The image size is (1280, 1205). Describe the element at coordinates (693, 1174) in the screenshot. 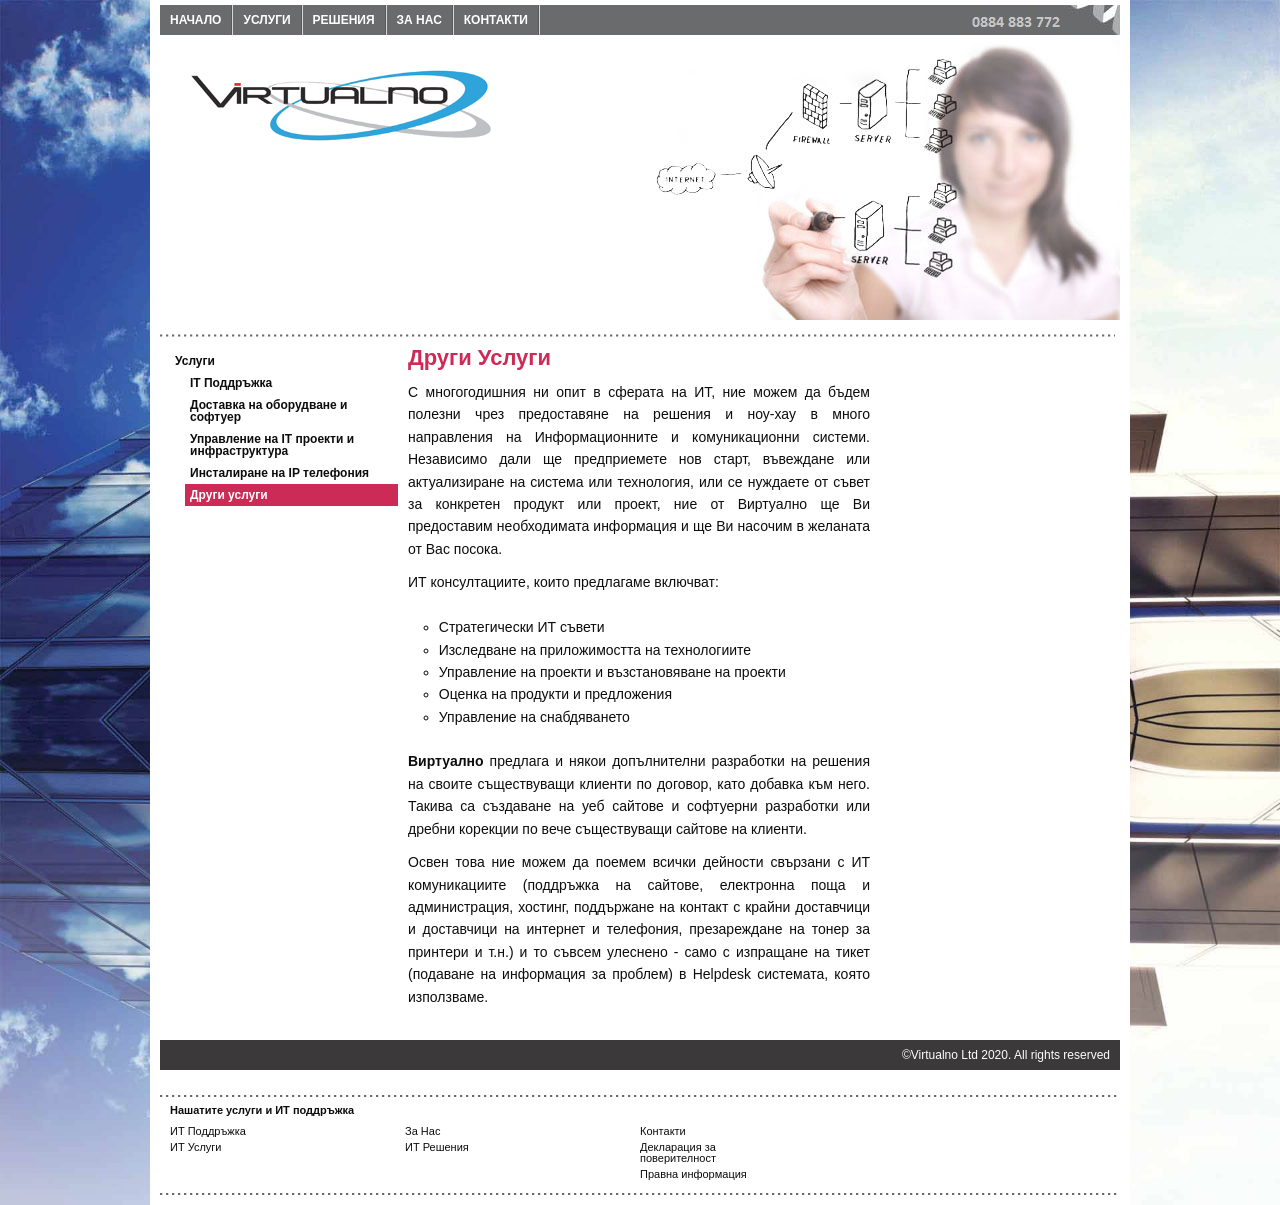

I see `Правна информация` at that location.